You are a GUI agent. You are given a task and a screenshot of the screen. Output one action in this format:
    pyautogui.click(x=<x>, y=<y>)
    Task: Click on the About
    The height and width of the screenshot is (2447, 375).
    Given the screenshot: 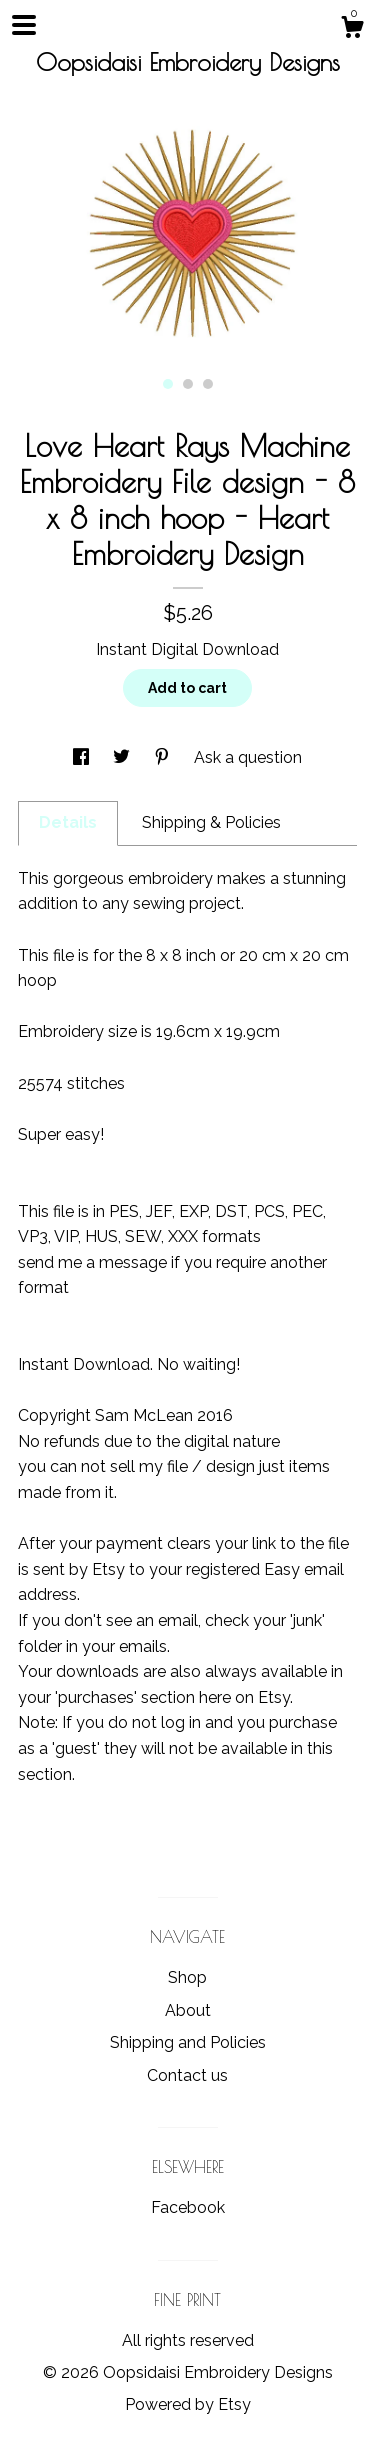 What is the action you would take?
    pyautogui.click(x=188, y=2010)
    